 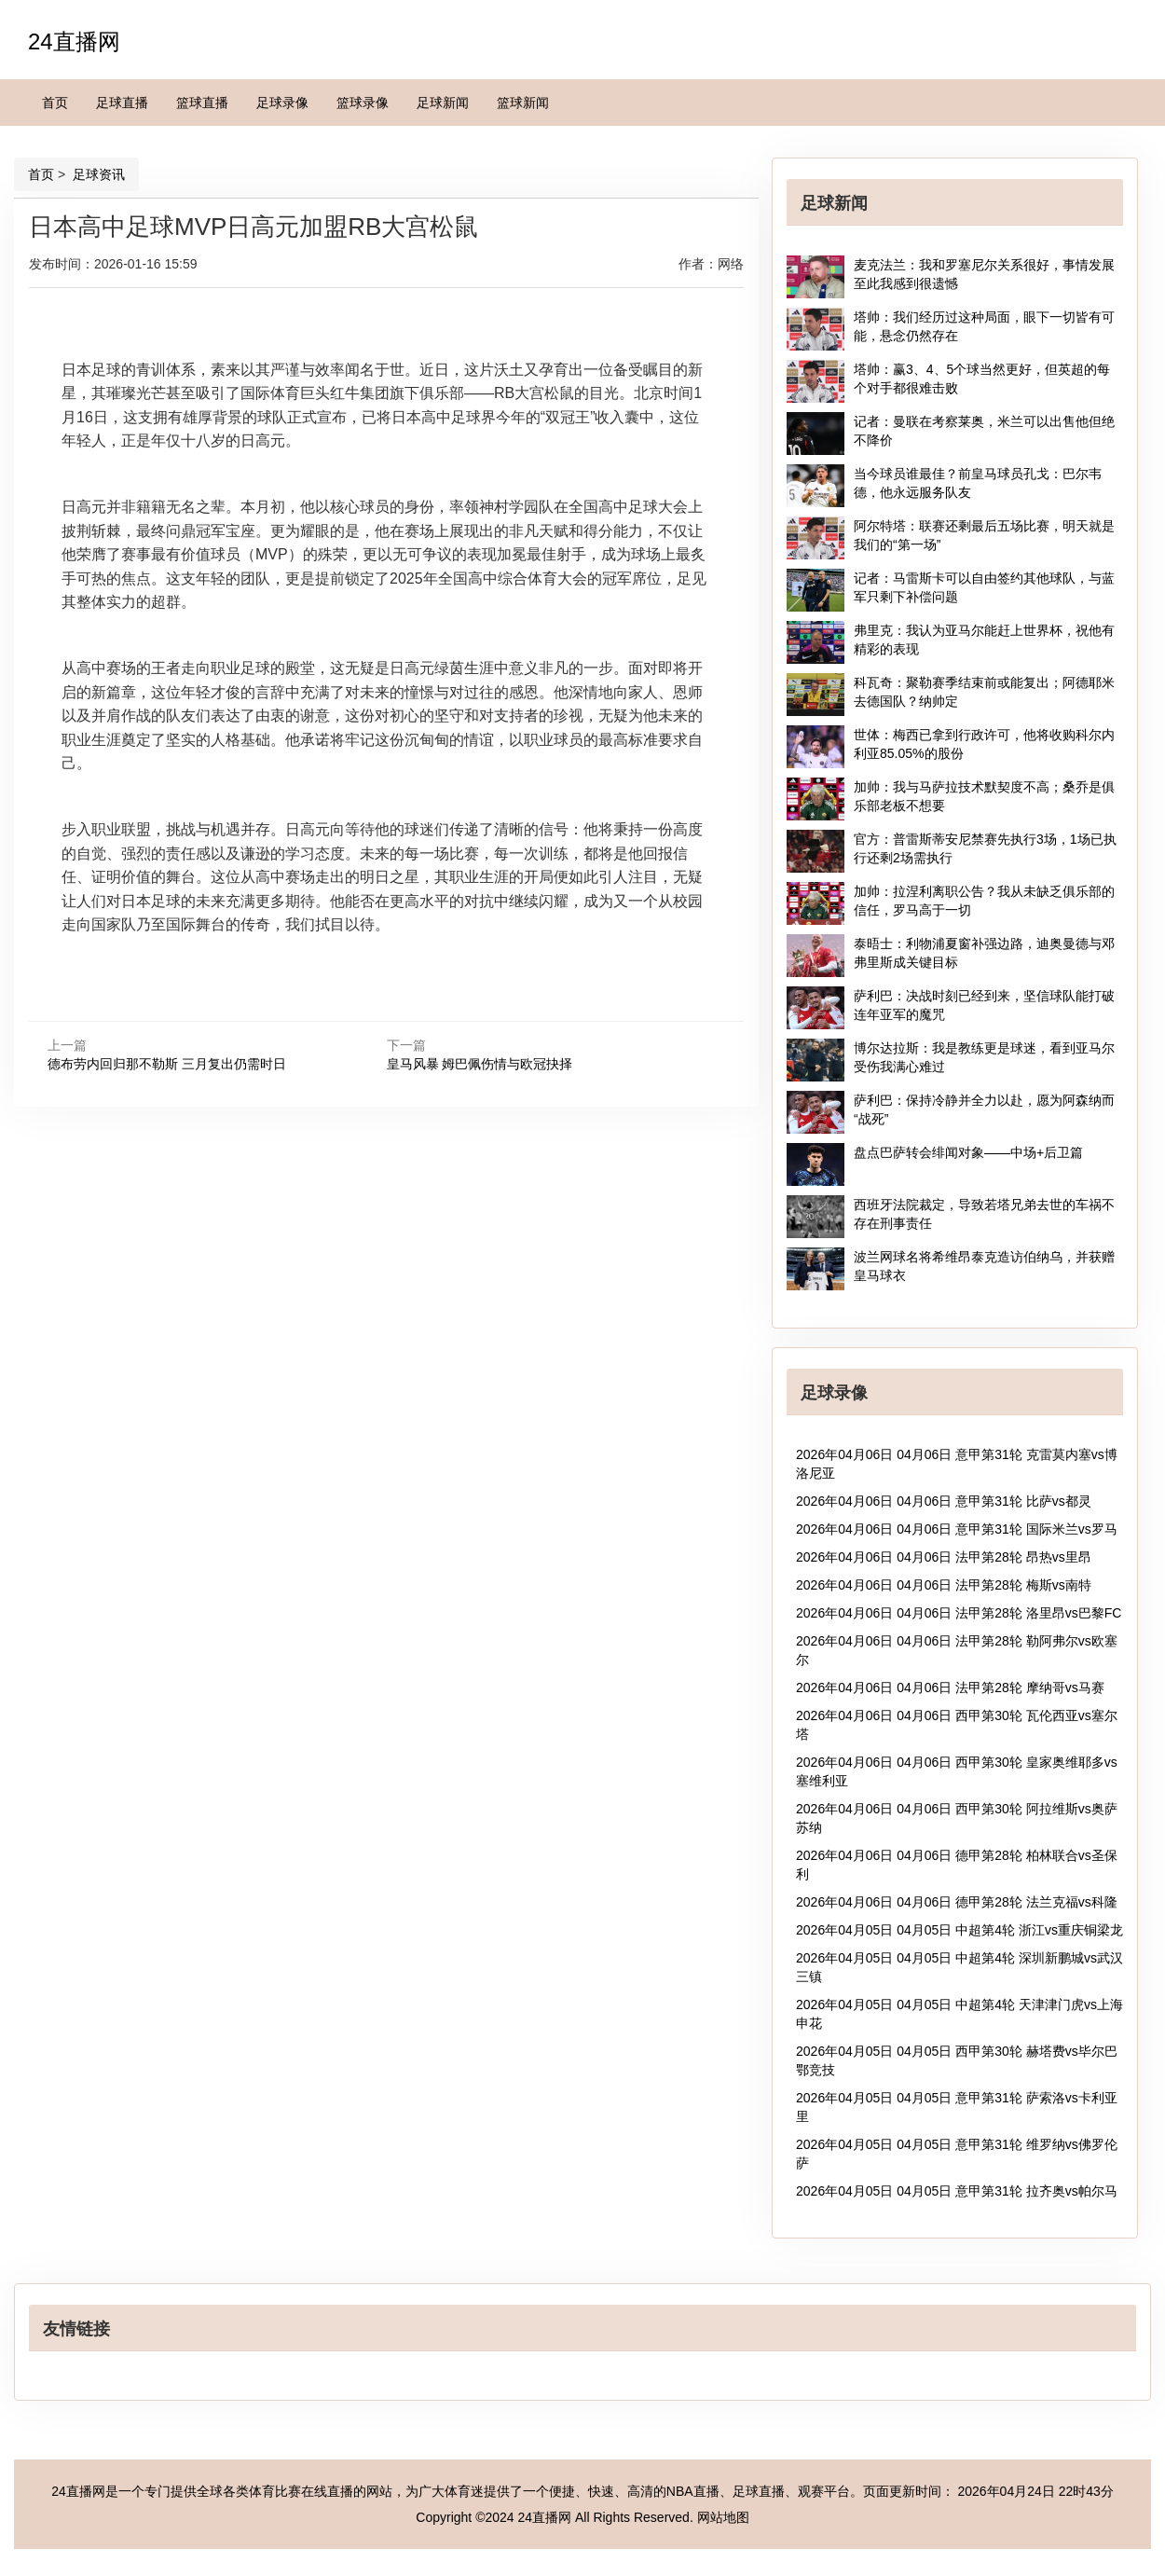 I want to click on 皇马风暴 姆巴佩伤情与欧冠抉择, so click(x=480, y=1063).